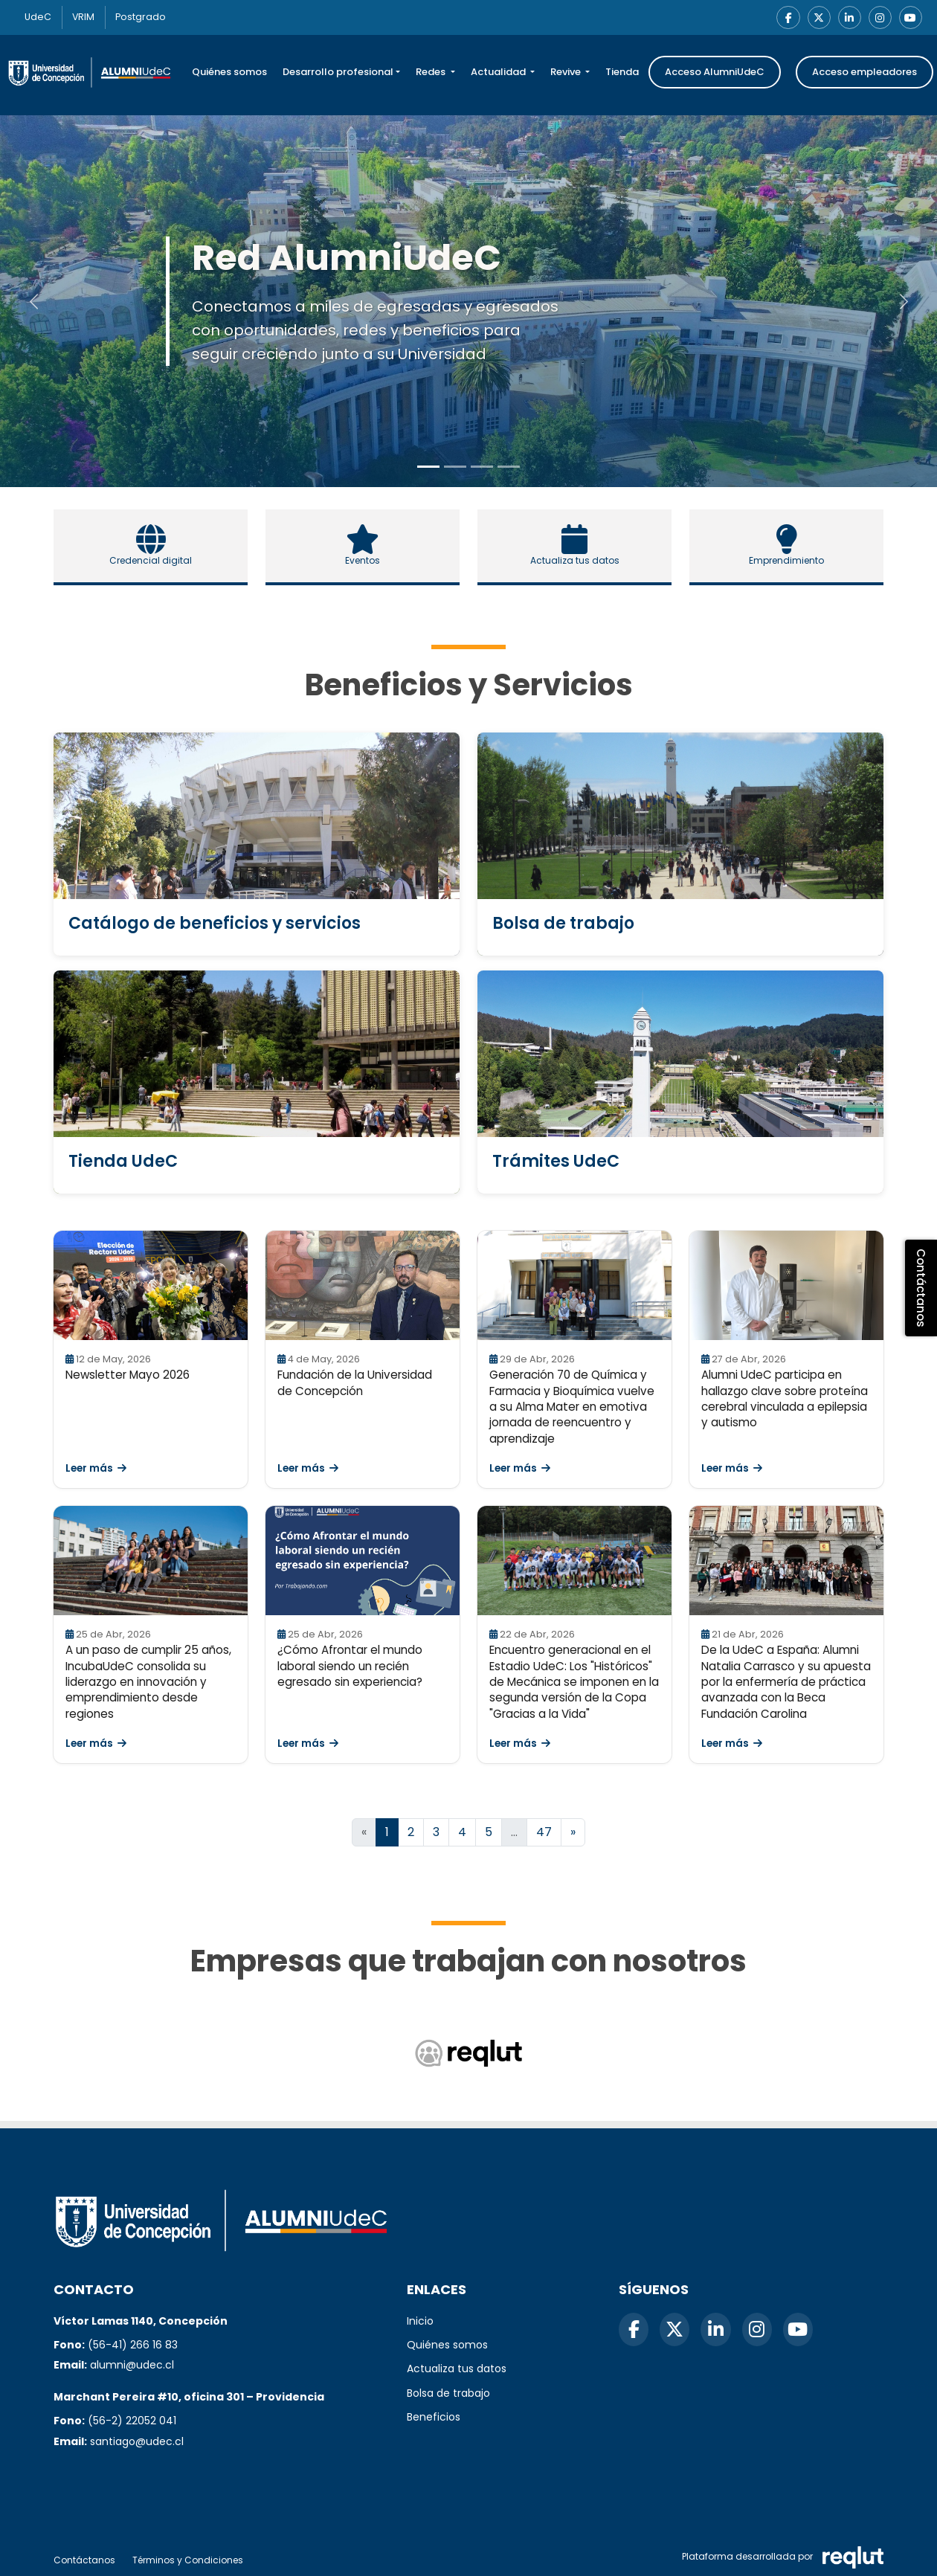  Describe the element at coordinates (84, 2560) in the screenshot. I see `Contáctanos` at that location.